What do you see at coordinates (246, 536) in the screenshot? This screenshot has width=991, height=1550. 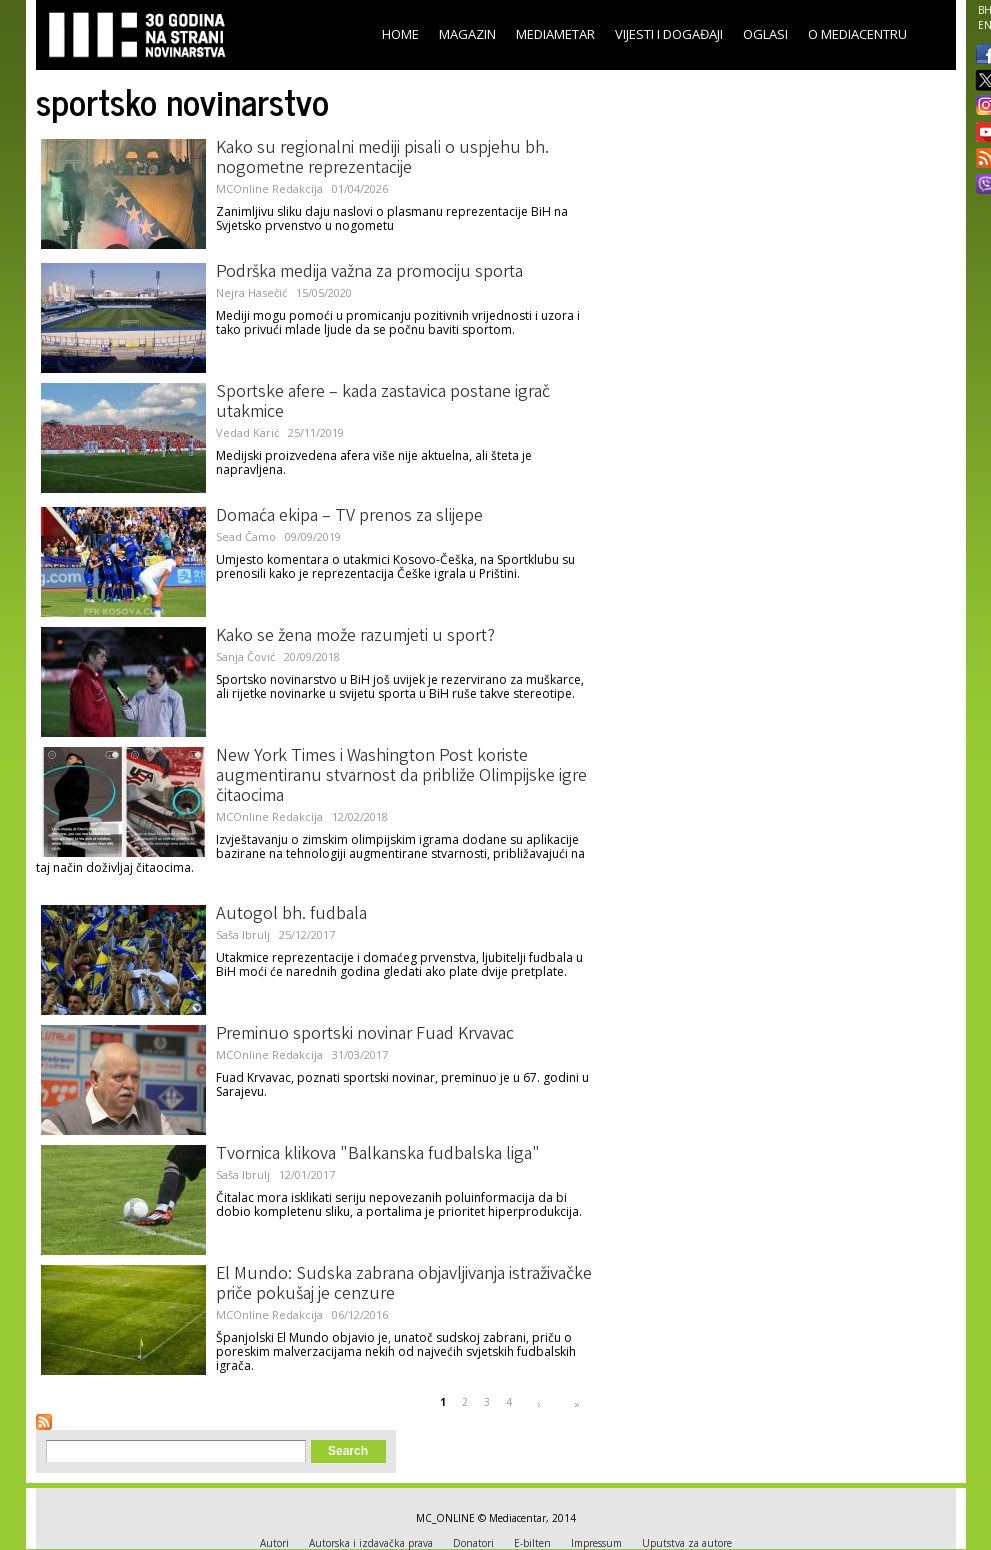 I see `Sead Čamo` at bounding box center [246, 536].